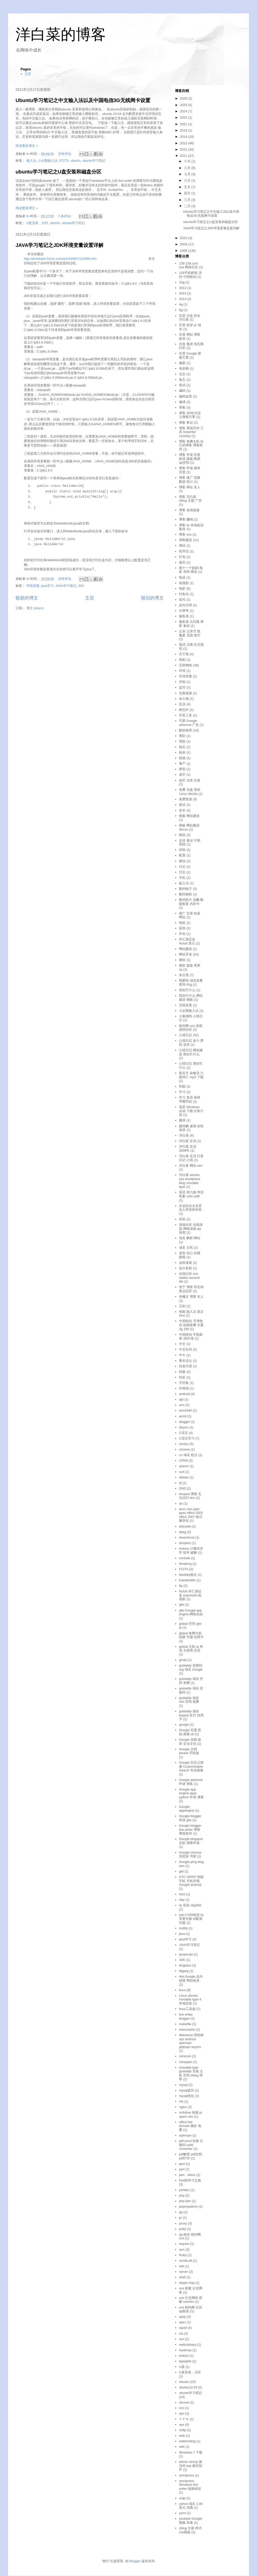  I want to click on 主页, so click(28, 74).